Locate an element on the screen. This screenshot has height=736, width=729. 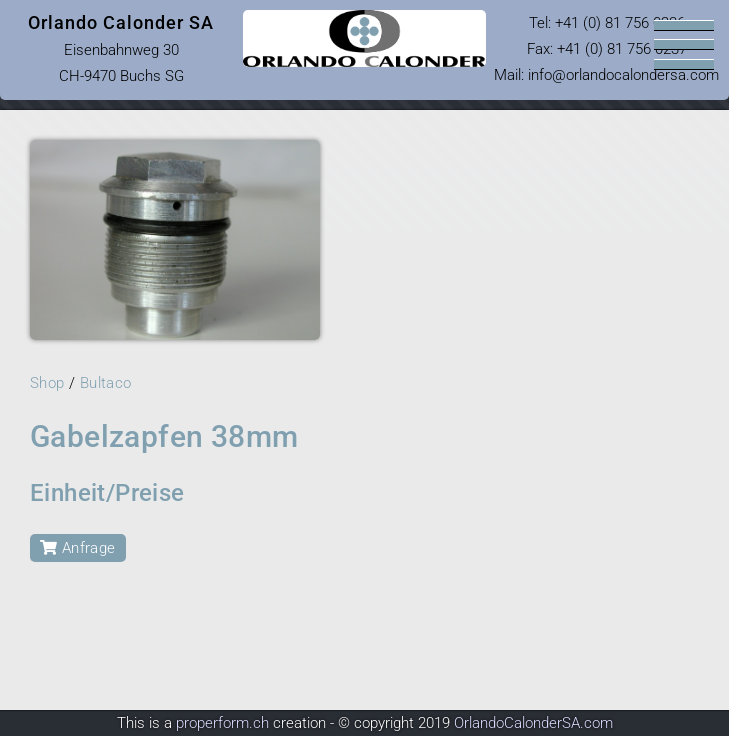
Shop is located at coordinates (47, 383).